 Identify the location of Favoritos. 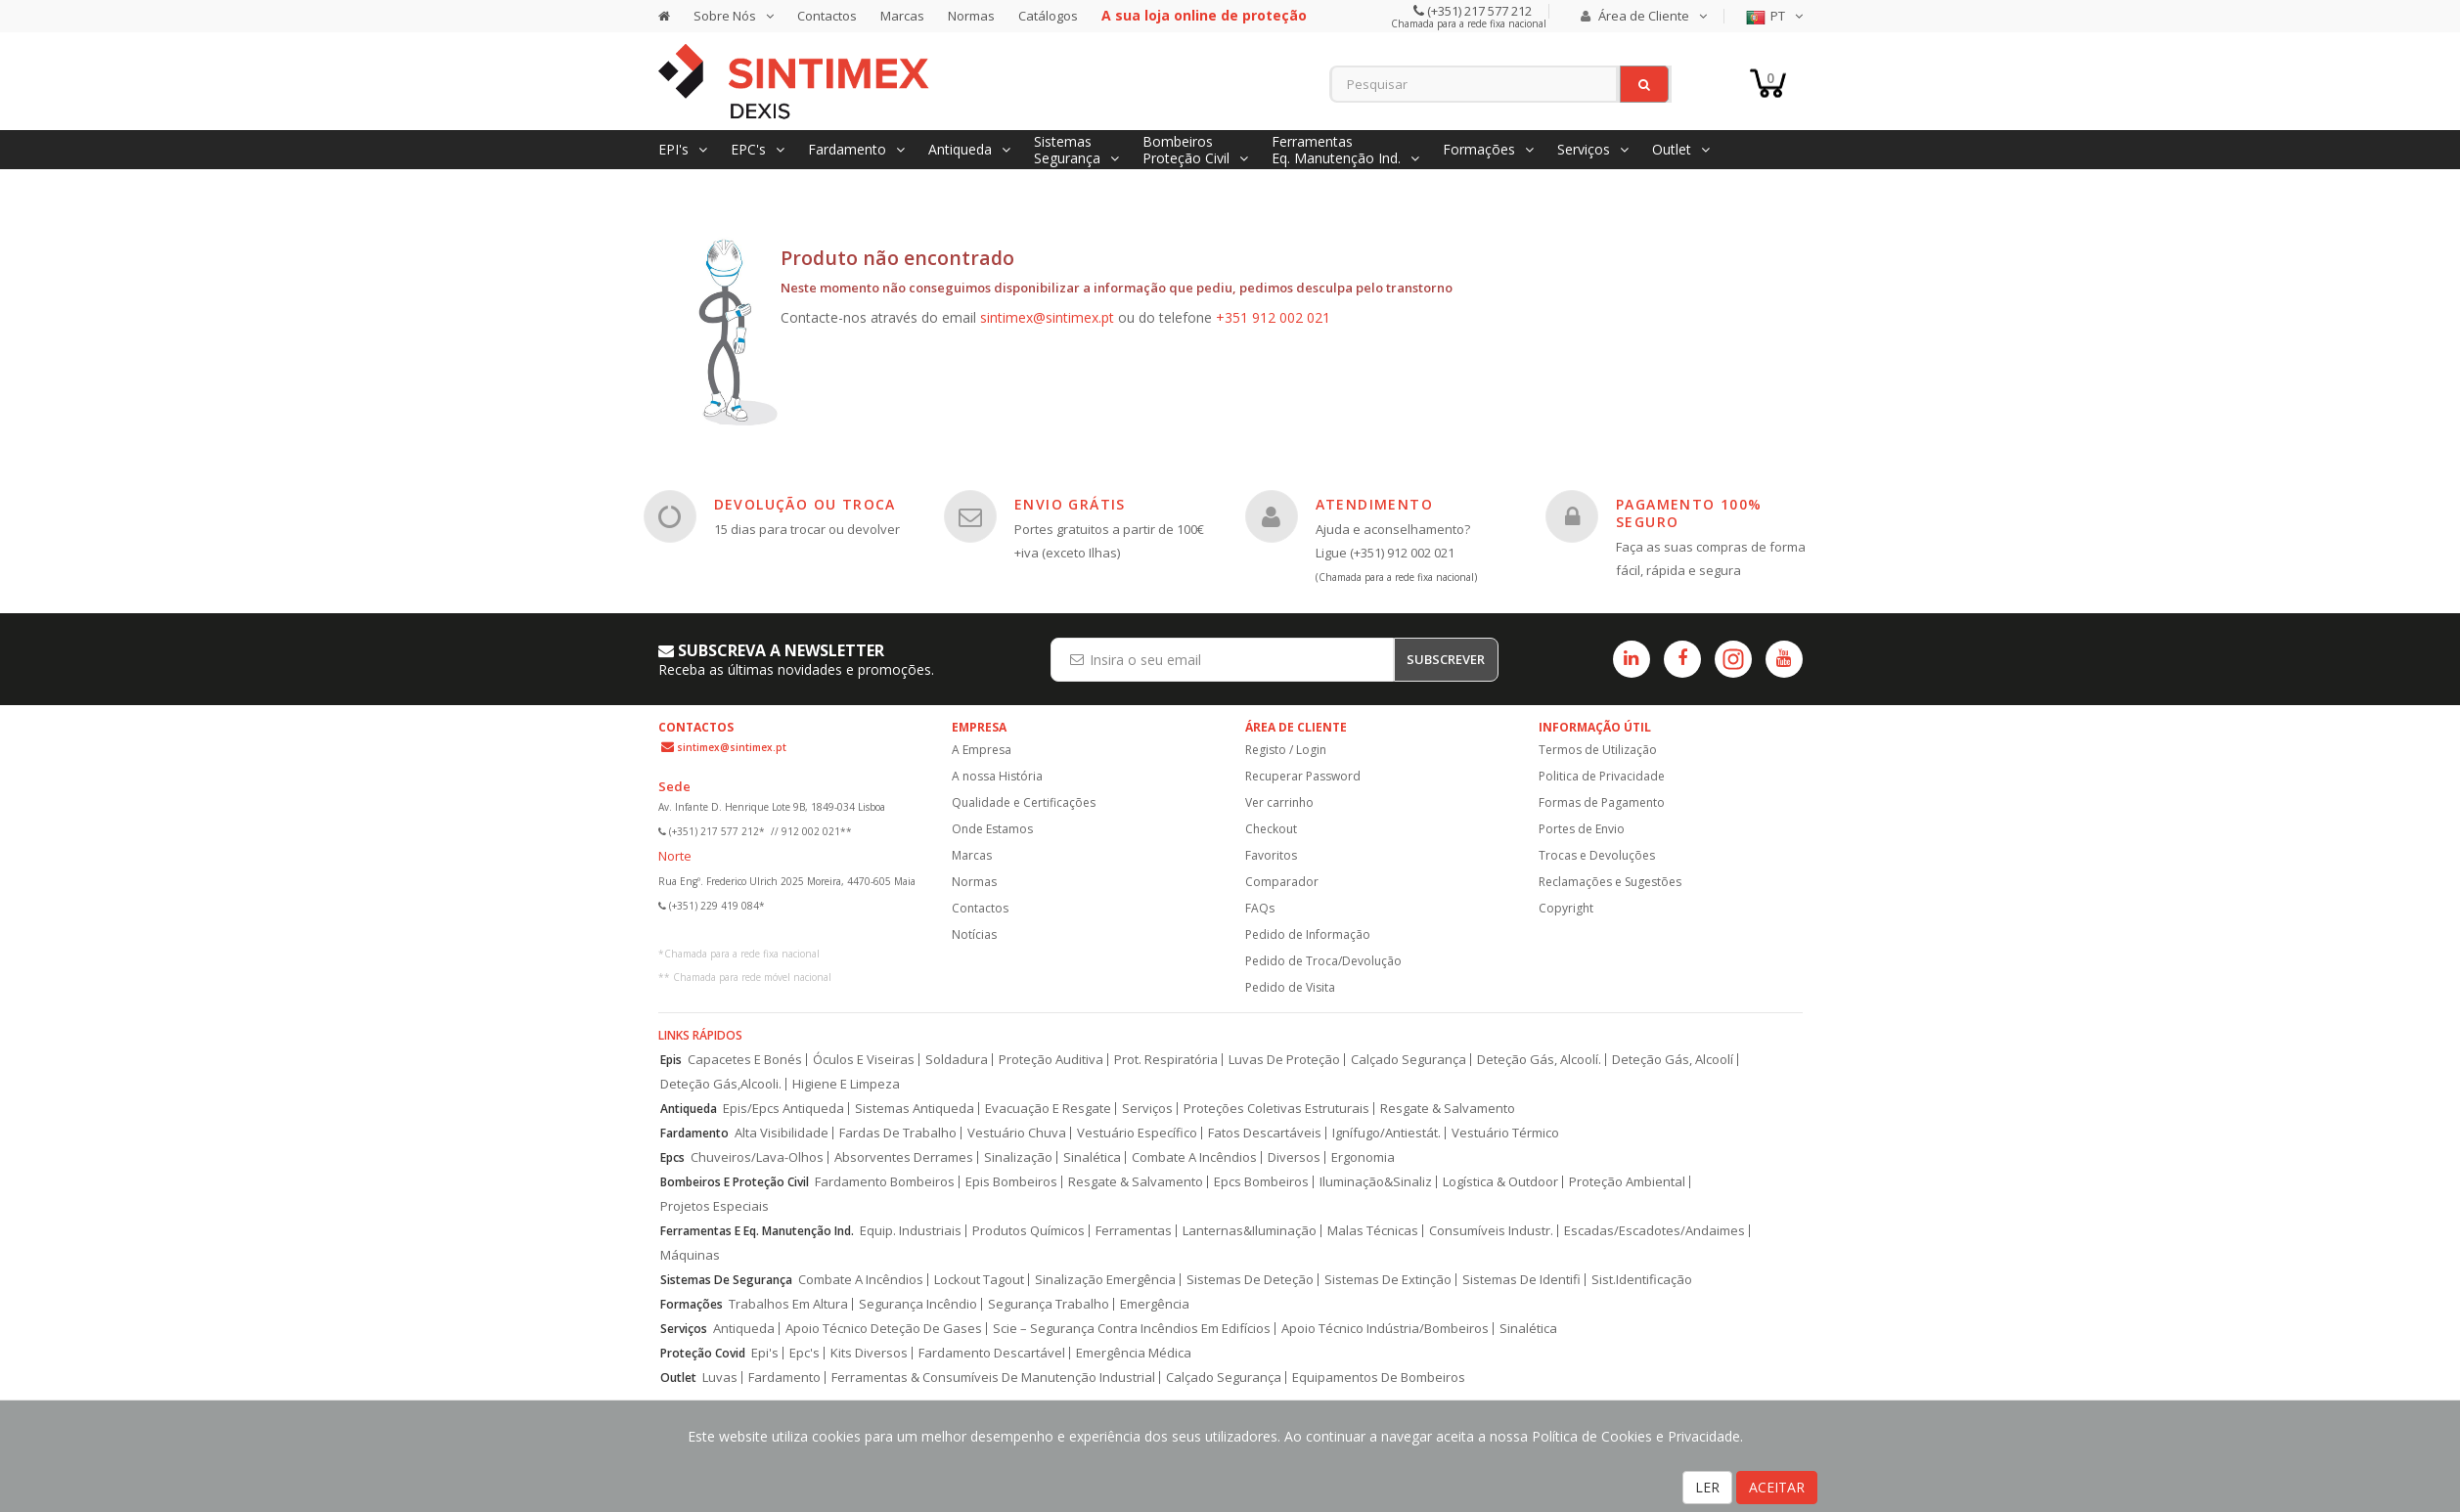
(1271, 855).